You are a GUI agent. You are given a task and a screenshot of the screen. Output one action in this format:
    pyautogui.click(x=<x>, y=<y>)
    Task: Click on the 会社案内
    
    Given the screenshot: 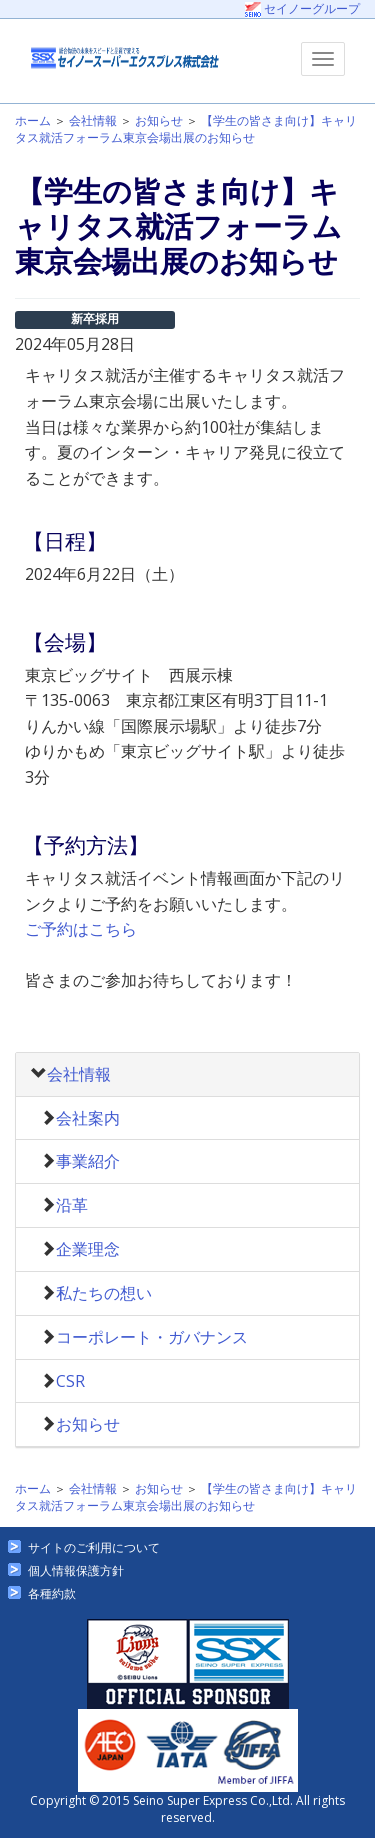 What is the action you would take?
    pyautogui.click(x=88, y=1118)
    